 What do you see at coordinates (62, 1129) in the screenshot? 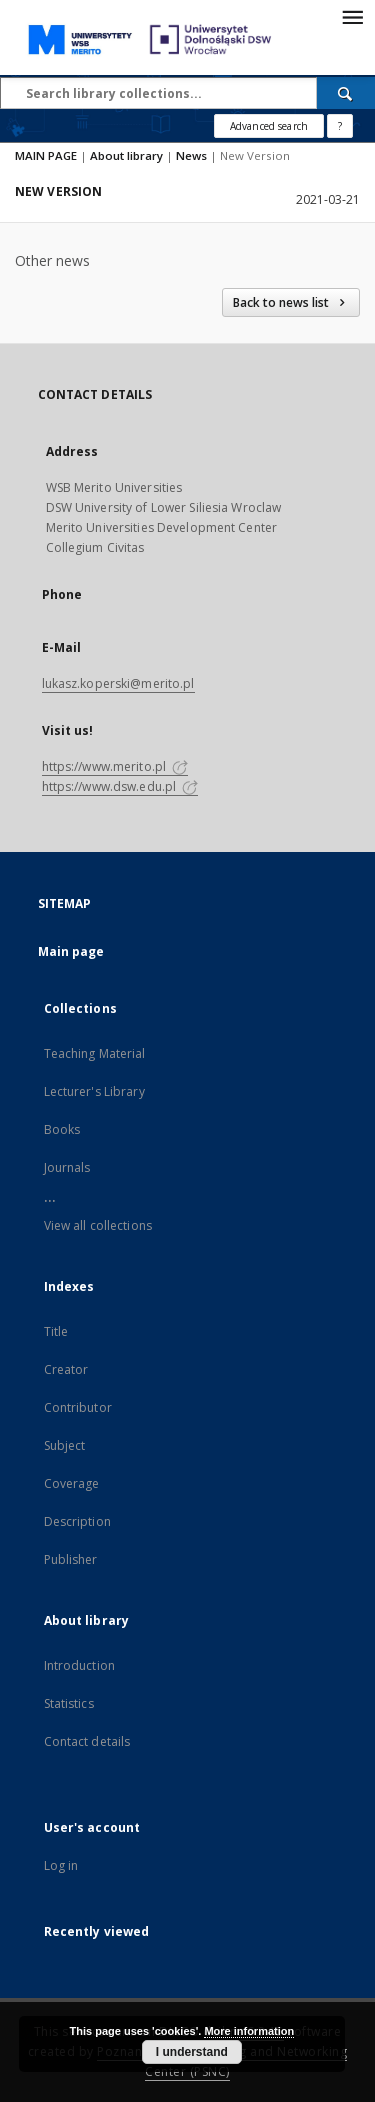
I see `Books` at bounding box center [62, 1129].